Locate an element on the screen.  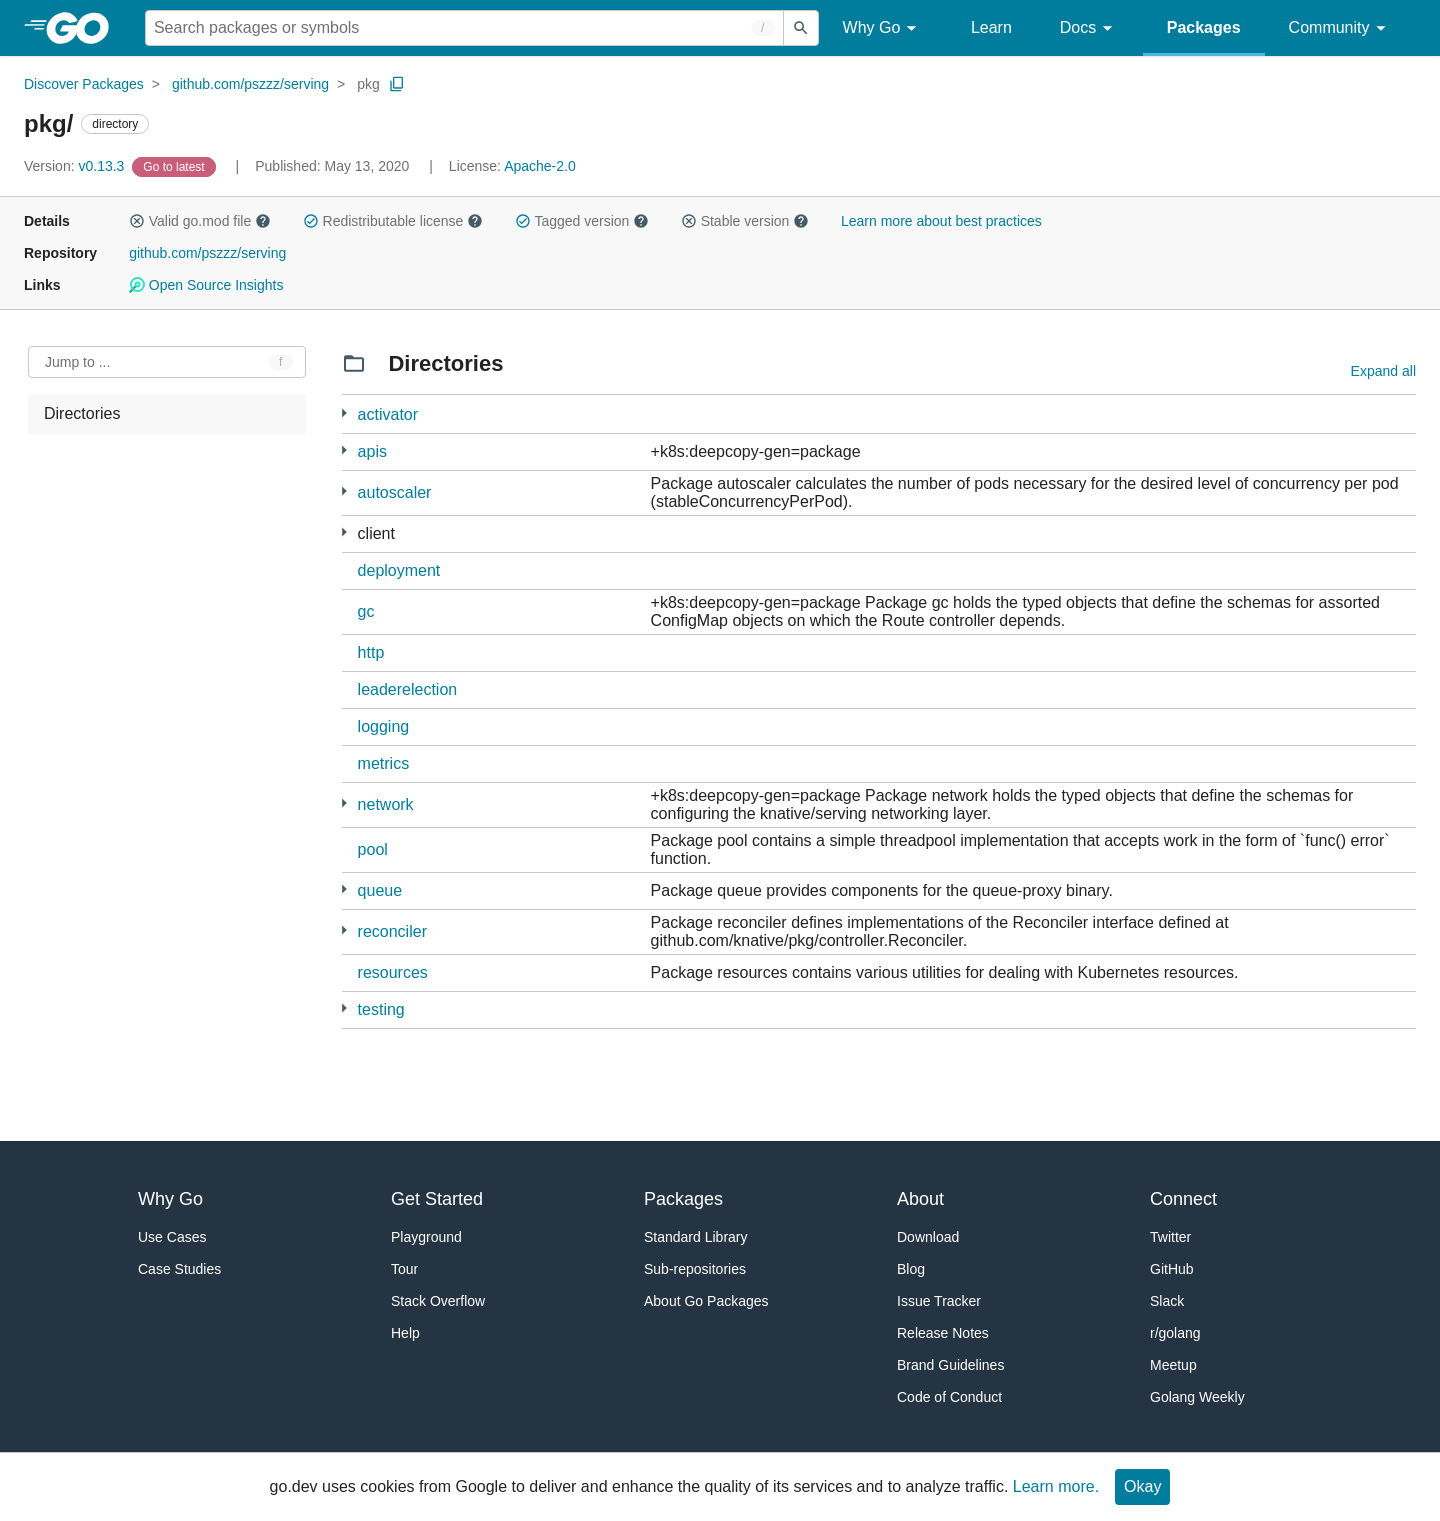
Download is located at coordinates (928, 1237).